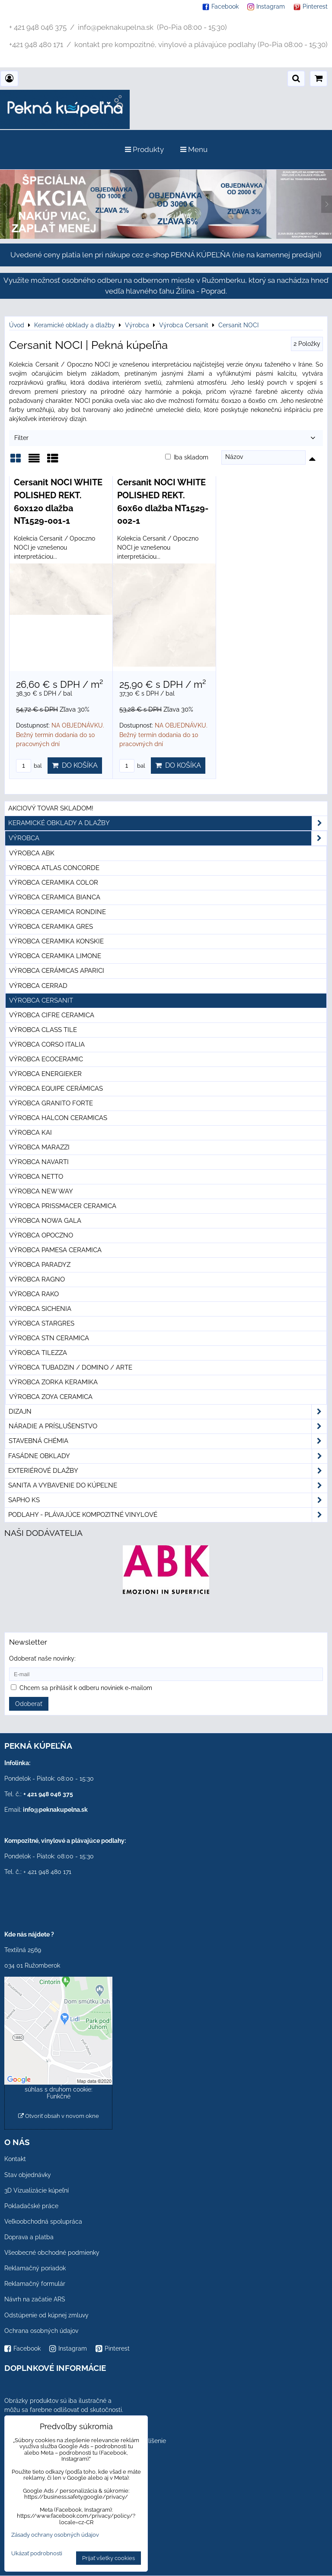  What do you see at coordinates (51, 1015) in the screenshot?
I see `Výrobca Cifre Ceramica` at bounding box center [51, 1015].